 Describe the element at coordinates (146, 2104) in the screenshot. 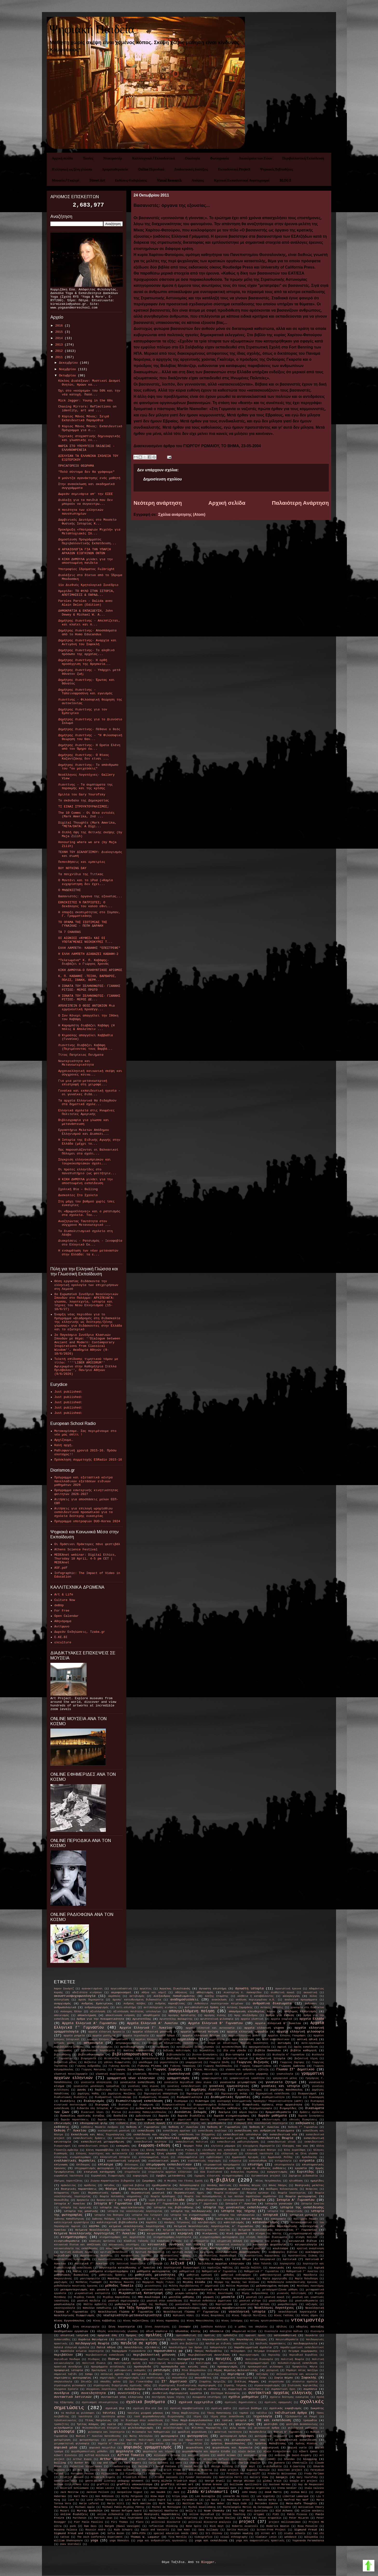

I see `διαφήμιση` at that location.